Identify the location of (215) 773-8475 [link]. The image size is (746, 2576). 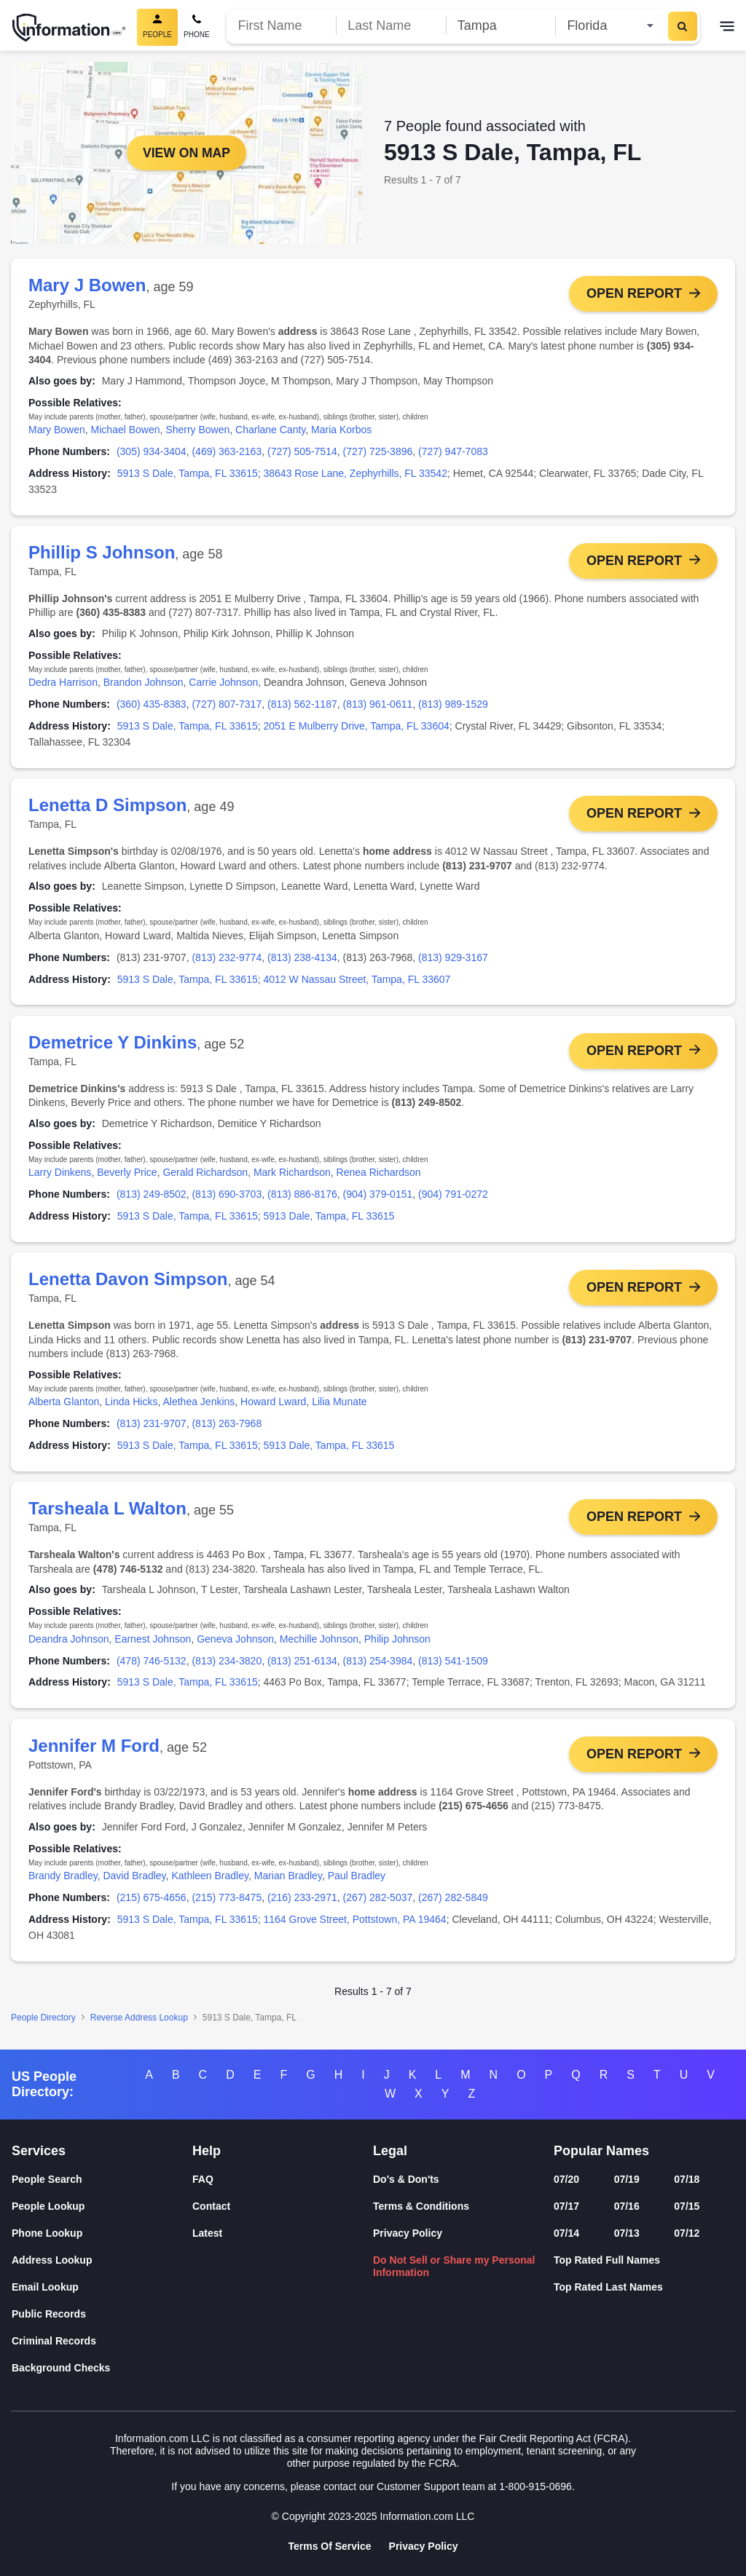
(227, 1905).